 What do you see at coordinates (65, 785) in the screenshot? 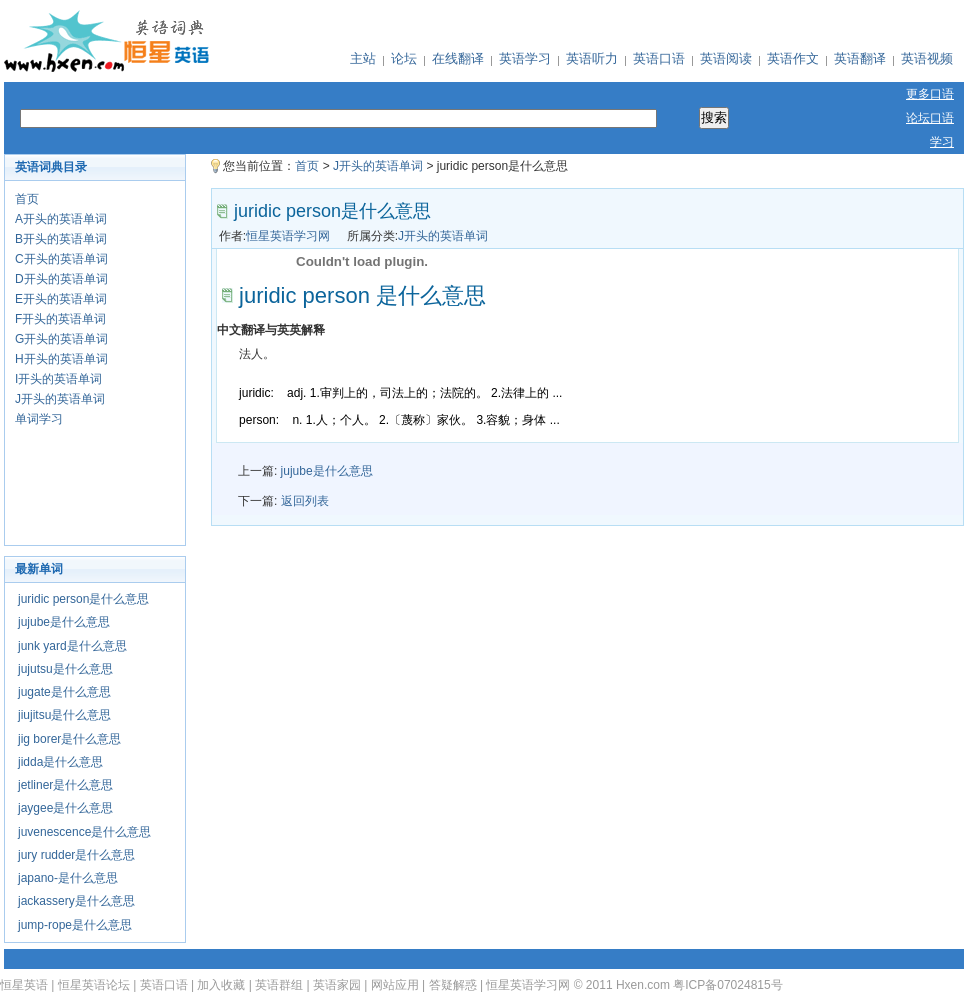
I see `jetliner是什么意思` at bounding box center [65, 785].